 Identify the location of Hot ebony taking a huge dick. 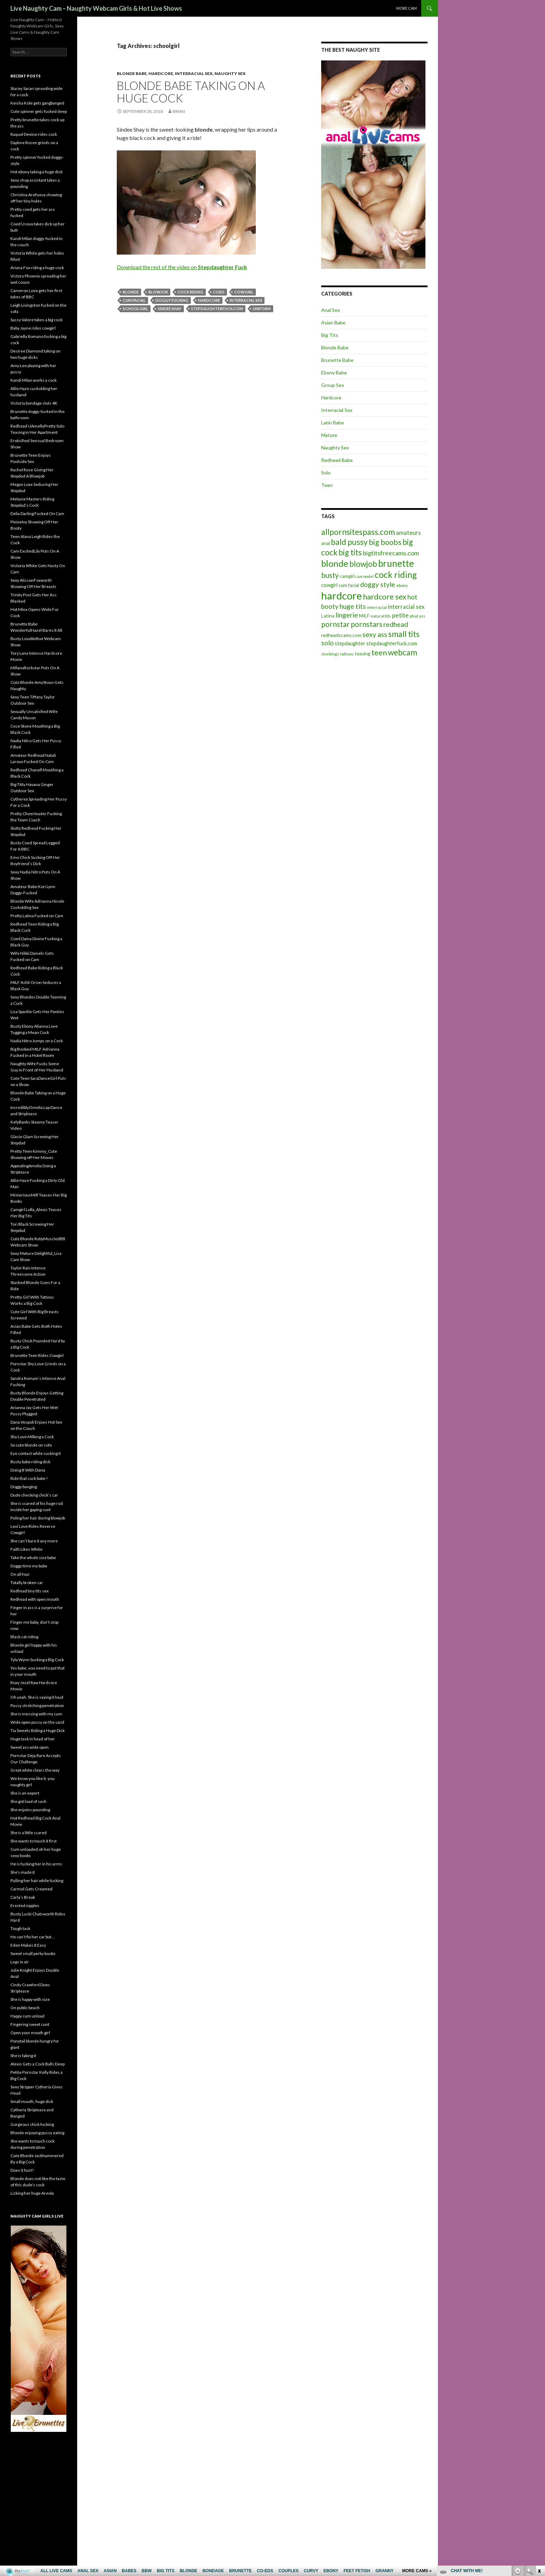
(36, 171).